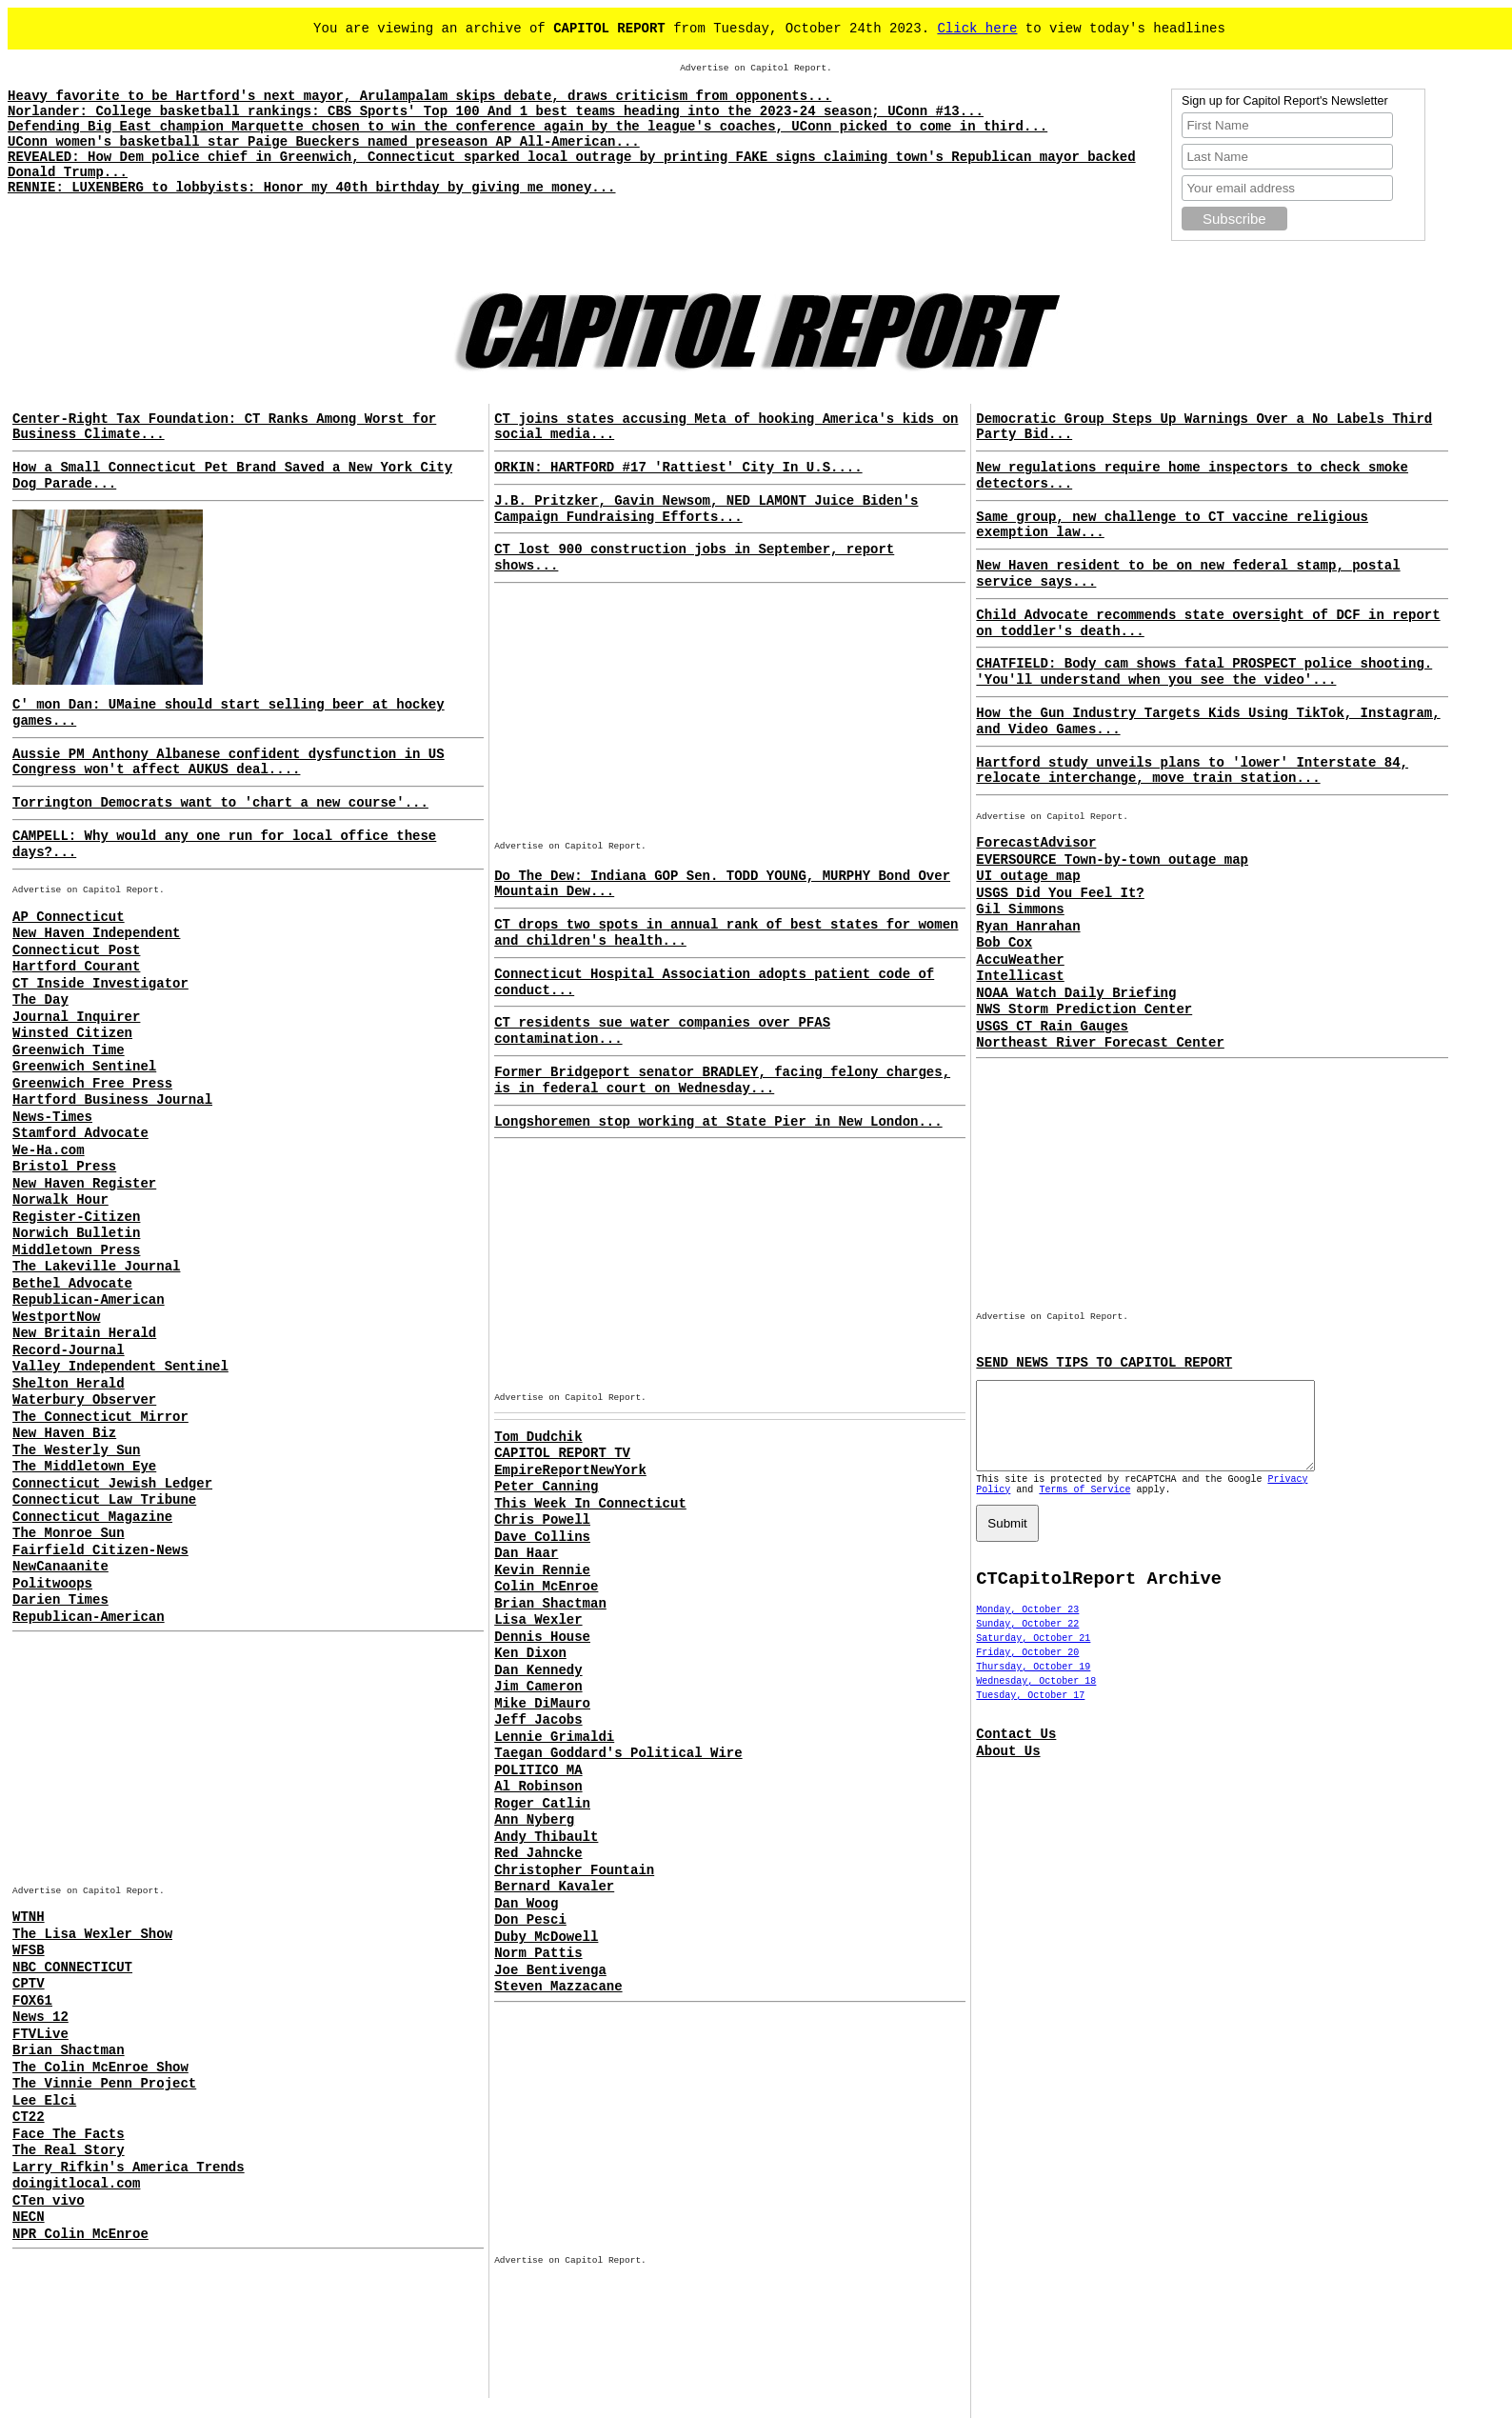  I want to click on New Haven Independent, so click(96, 933).